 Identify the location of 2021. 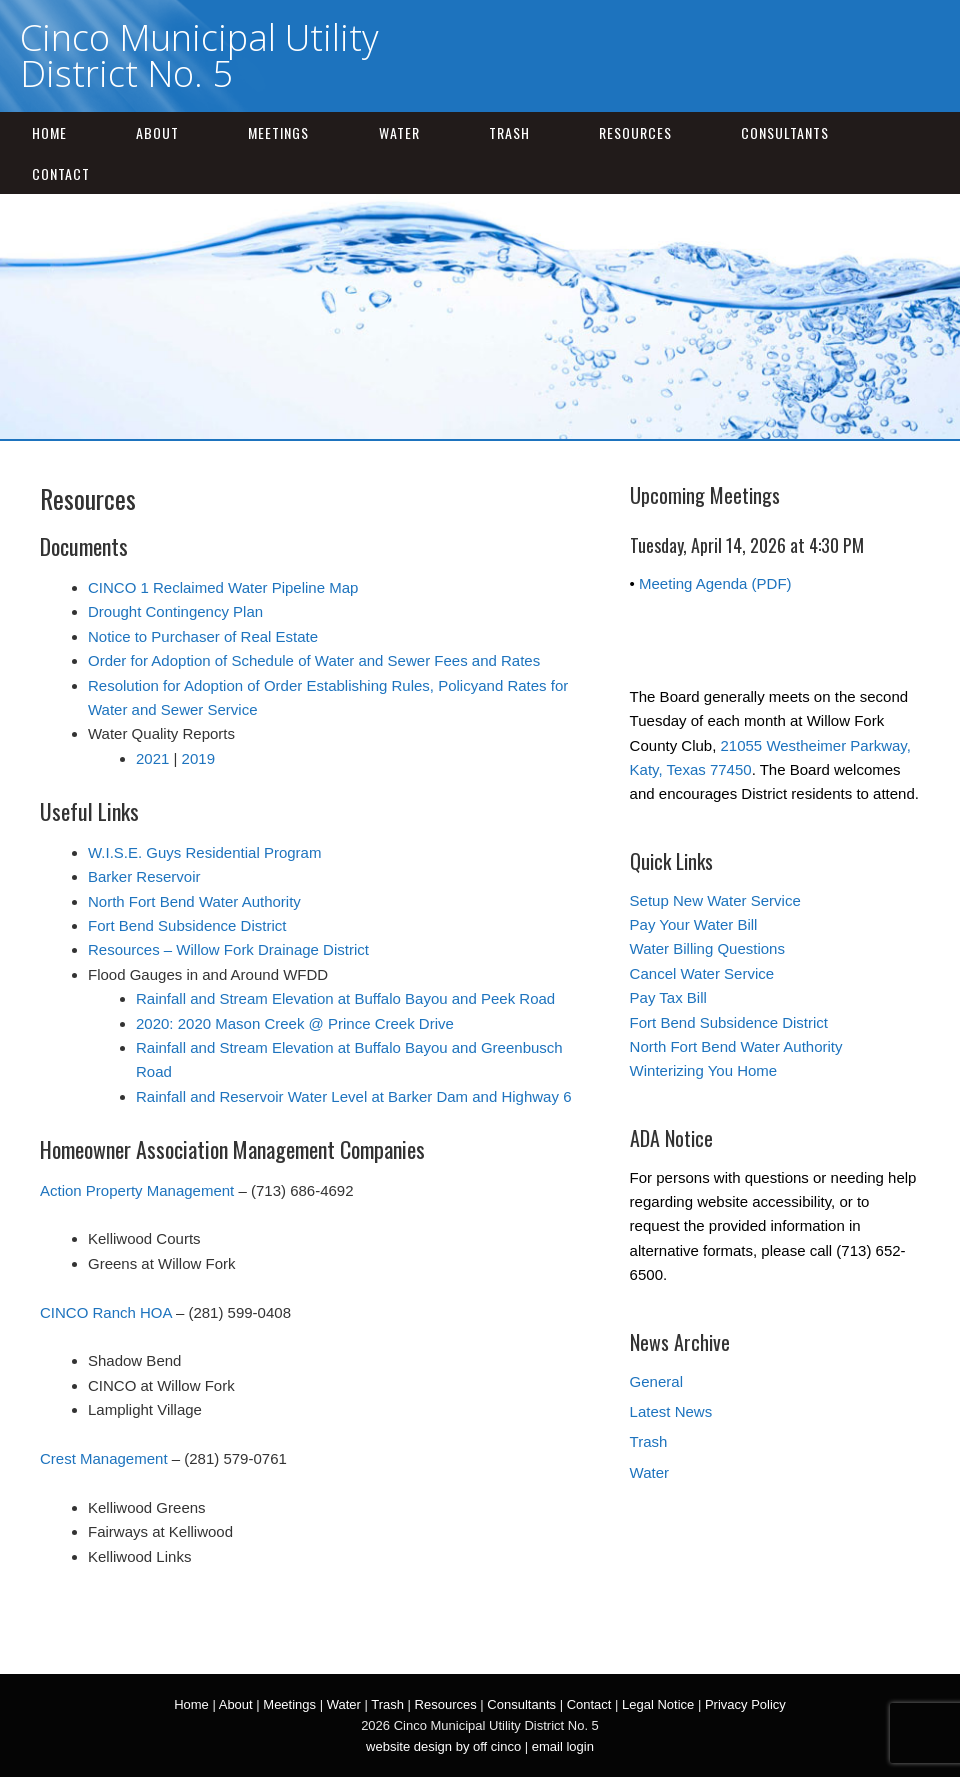
(152, 758).